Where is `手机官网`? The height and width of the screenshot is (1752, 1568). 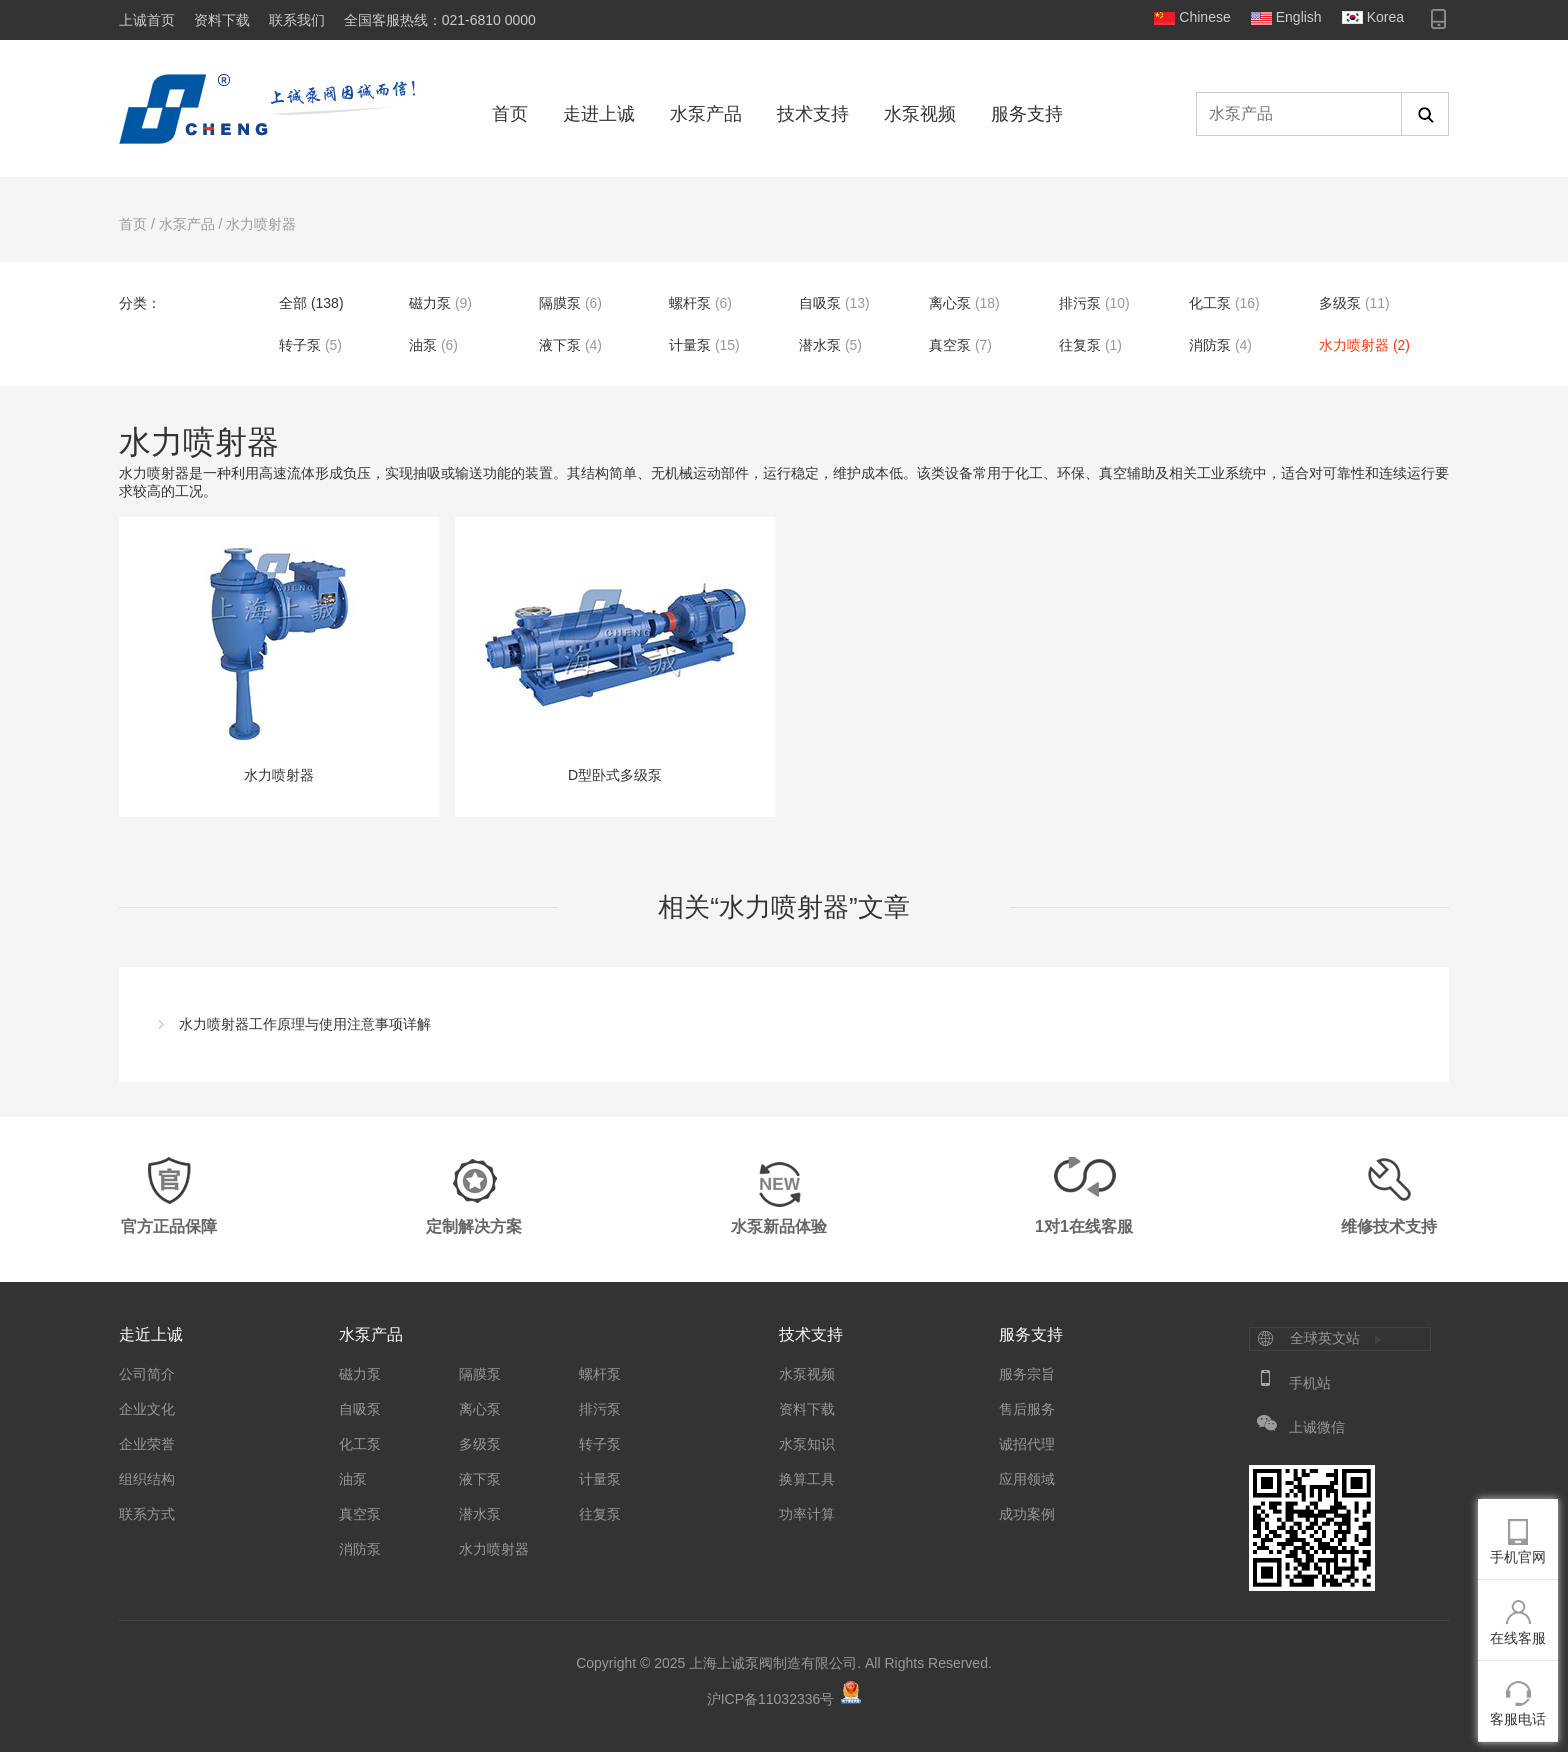
手机官网 is located at coordinates (1518, 1557).